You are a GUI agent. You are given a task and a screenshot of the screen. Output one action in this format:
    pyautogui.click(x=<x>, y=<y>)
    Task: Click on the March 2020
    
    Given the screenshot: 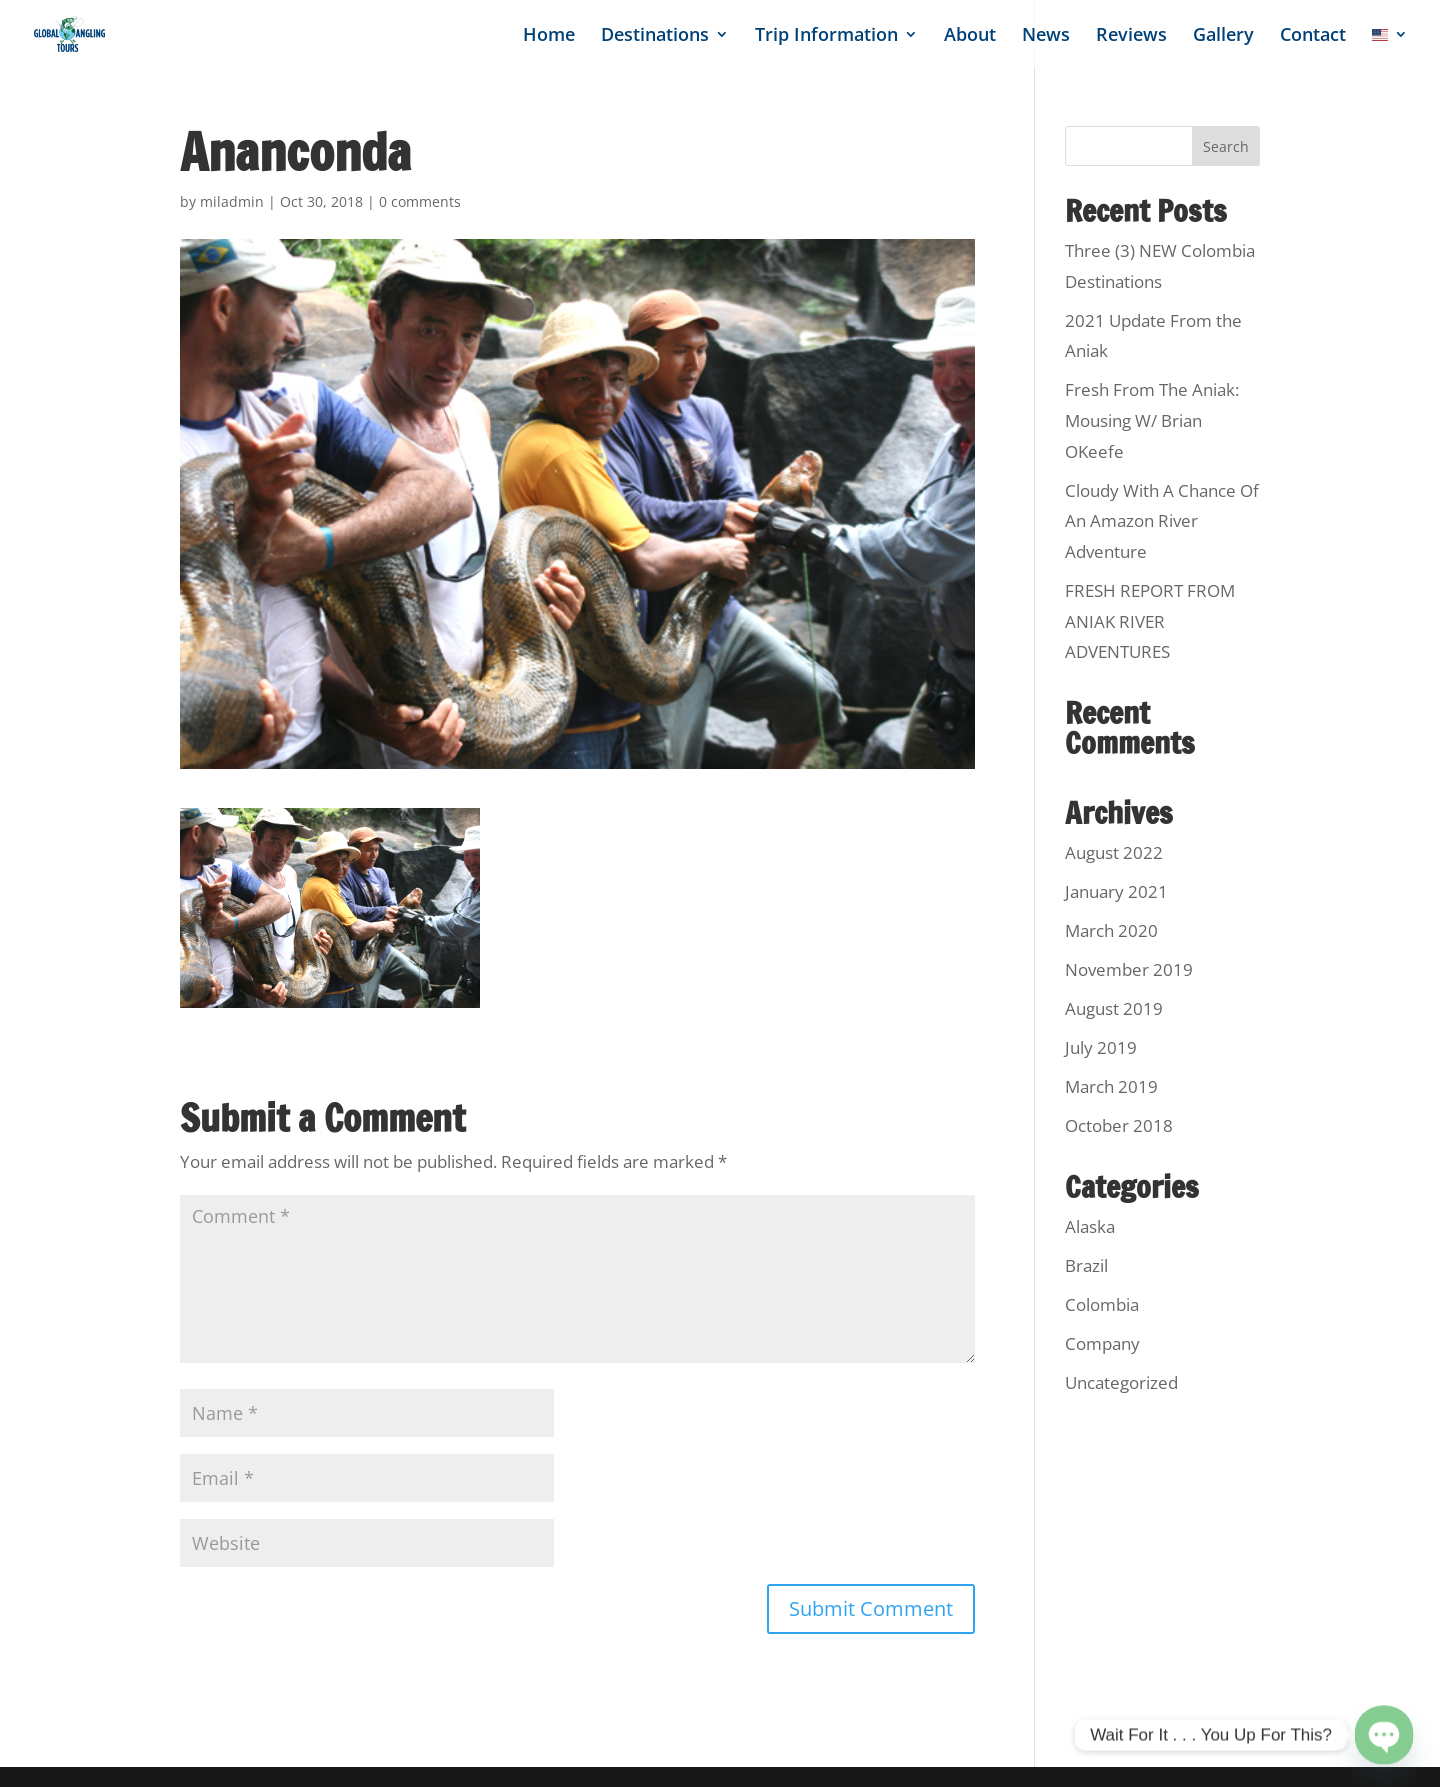 What is the action you would take?
    pyautogui.click(x=1111, y=930)
    